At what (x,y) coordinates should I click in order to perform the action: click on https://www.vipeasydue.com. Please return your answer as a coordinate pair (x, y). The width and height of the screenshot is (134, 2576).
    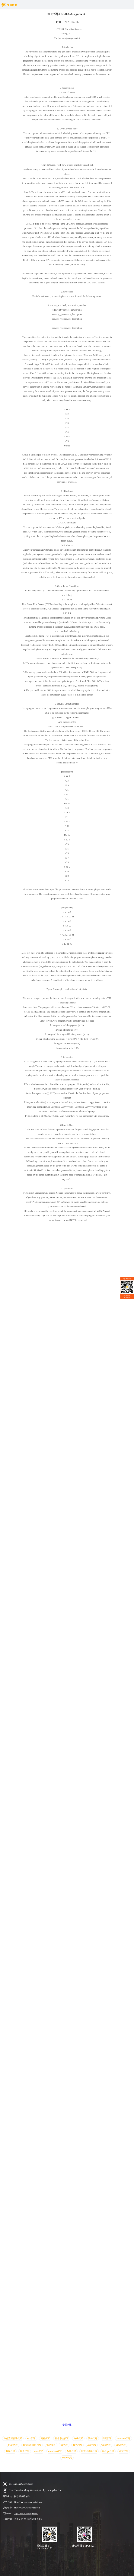
    Looking at the image, I should click on (27, 2507).